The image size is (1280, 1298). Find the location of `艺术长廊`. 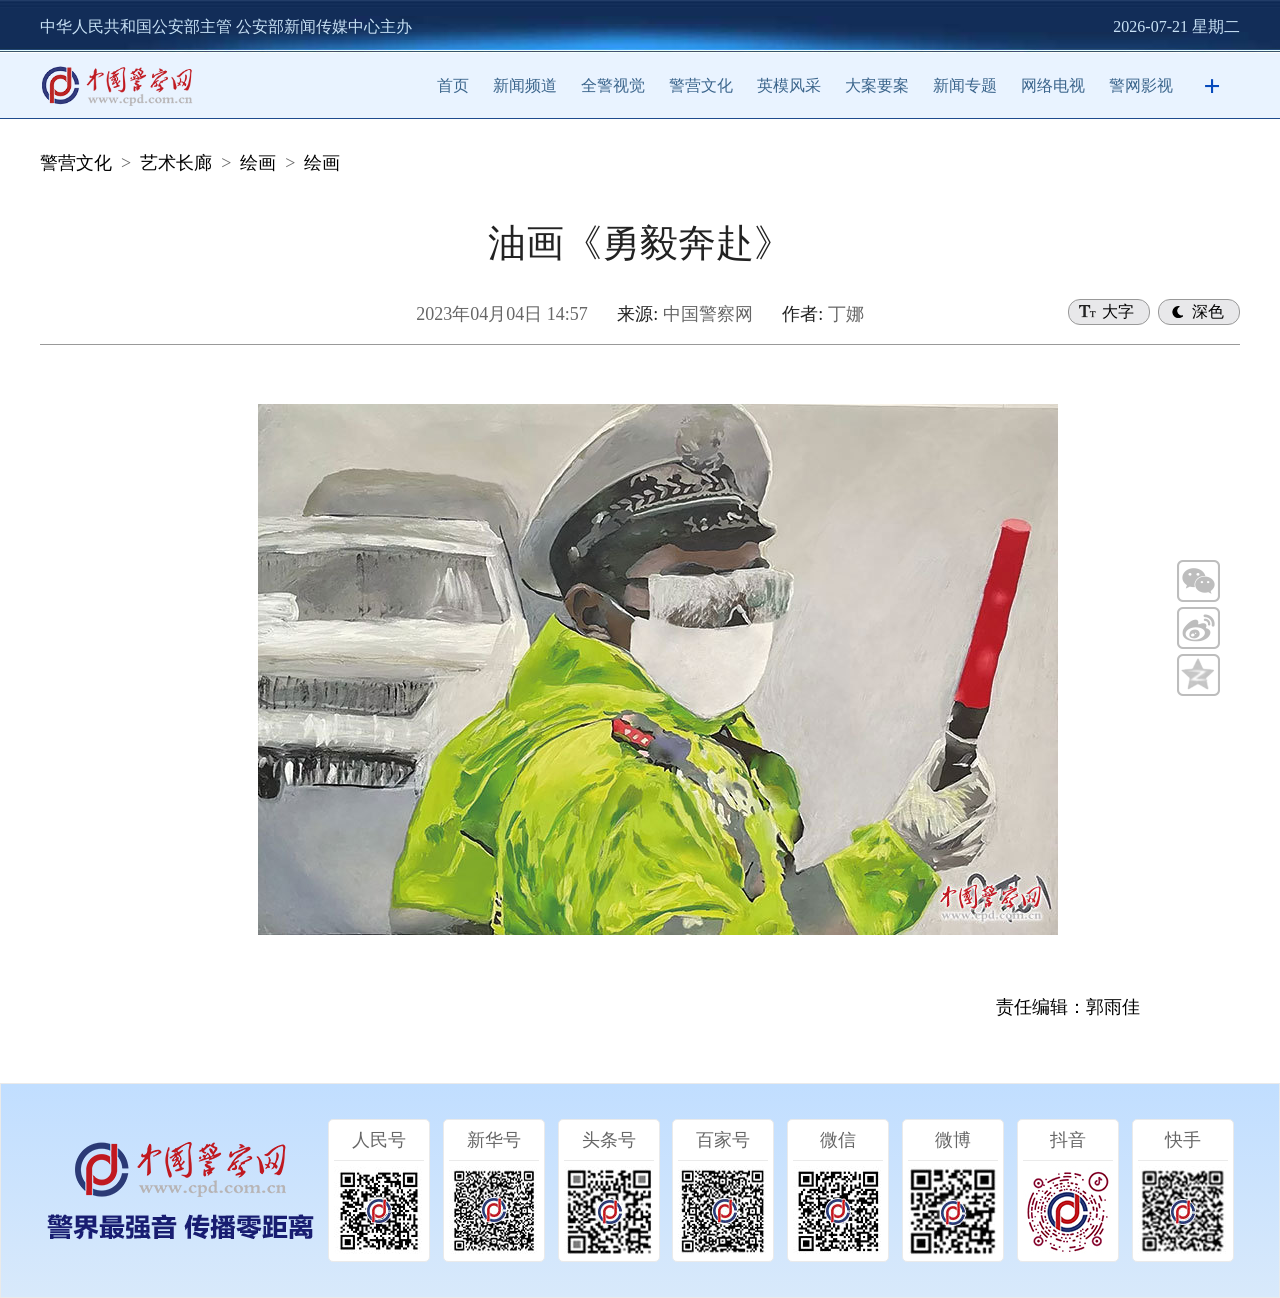

艺术长廊 is located at coordinates (176, 163).